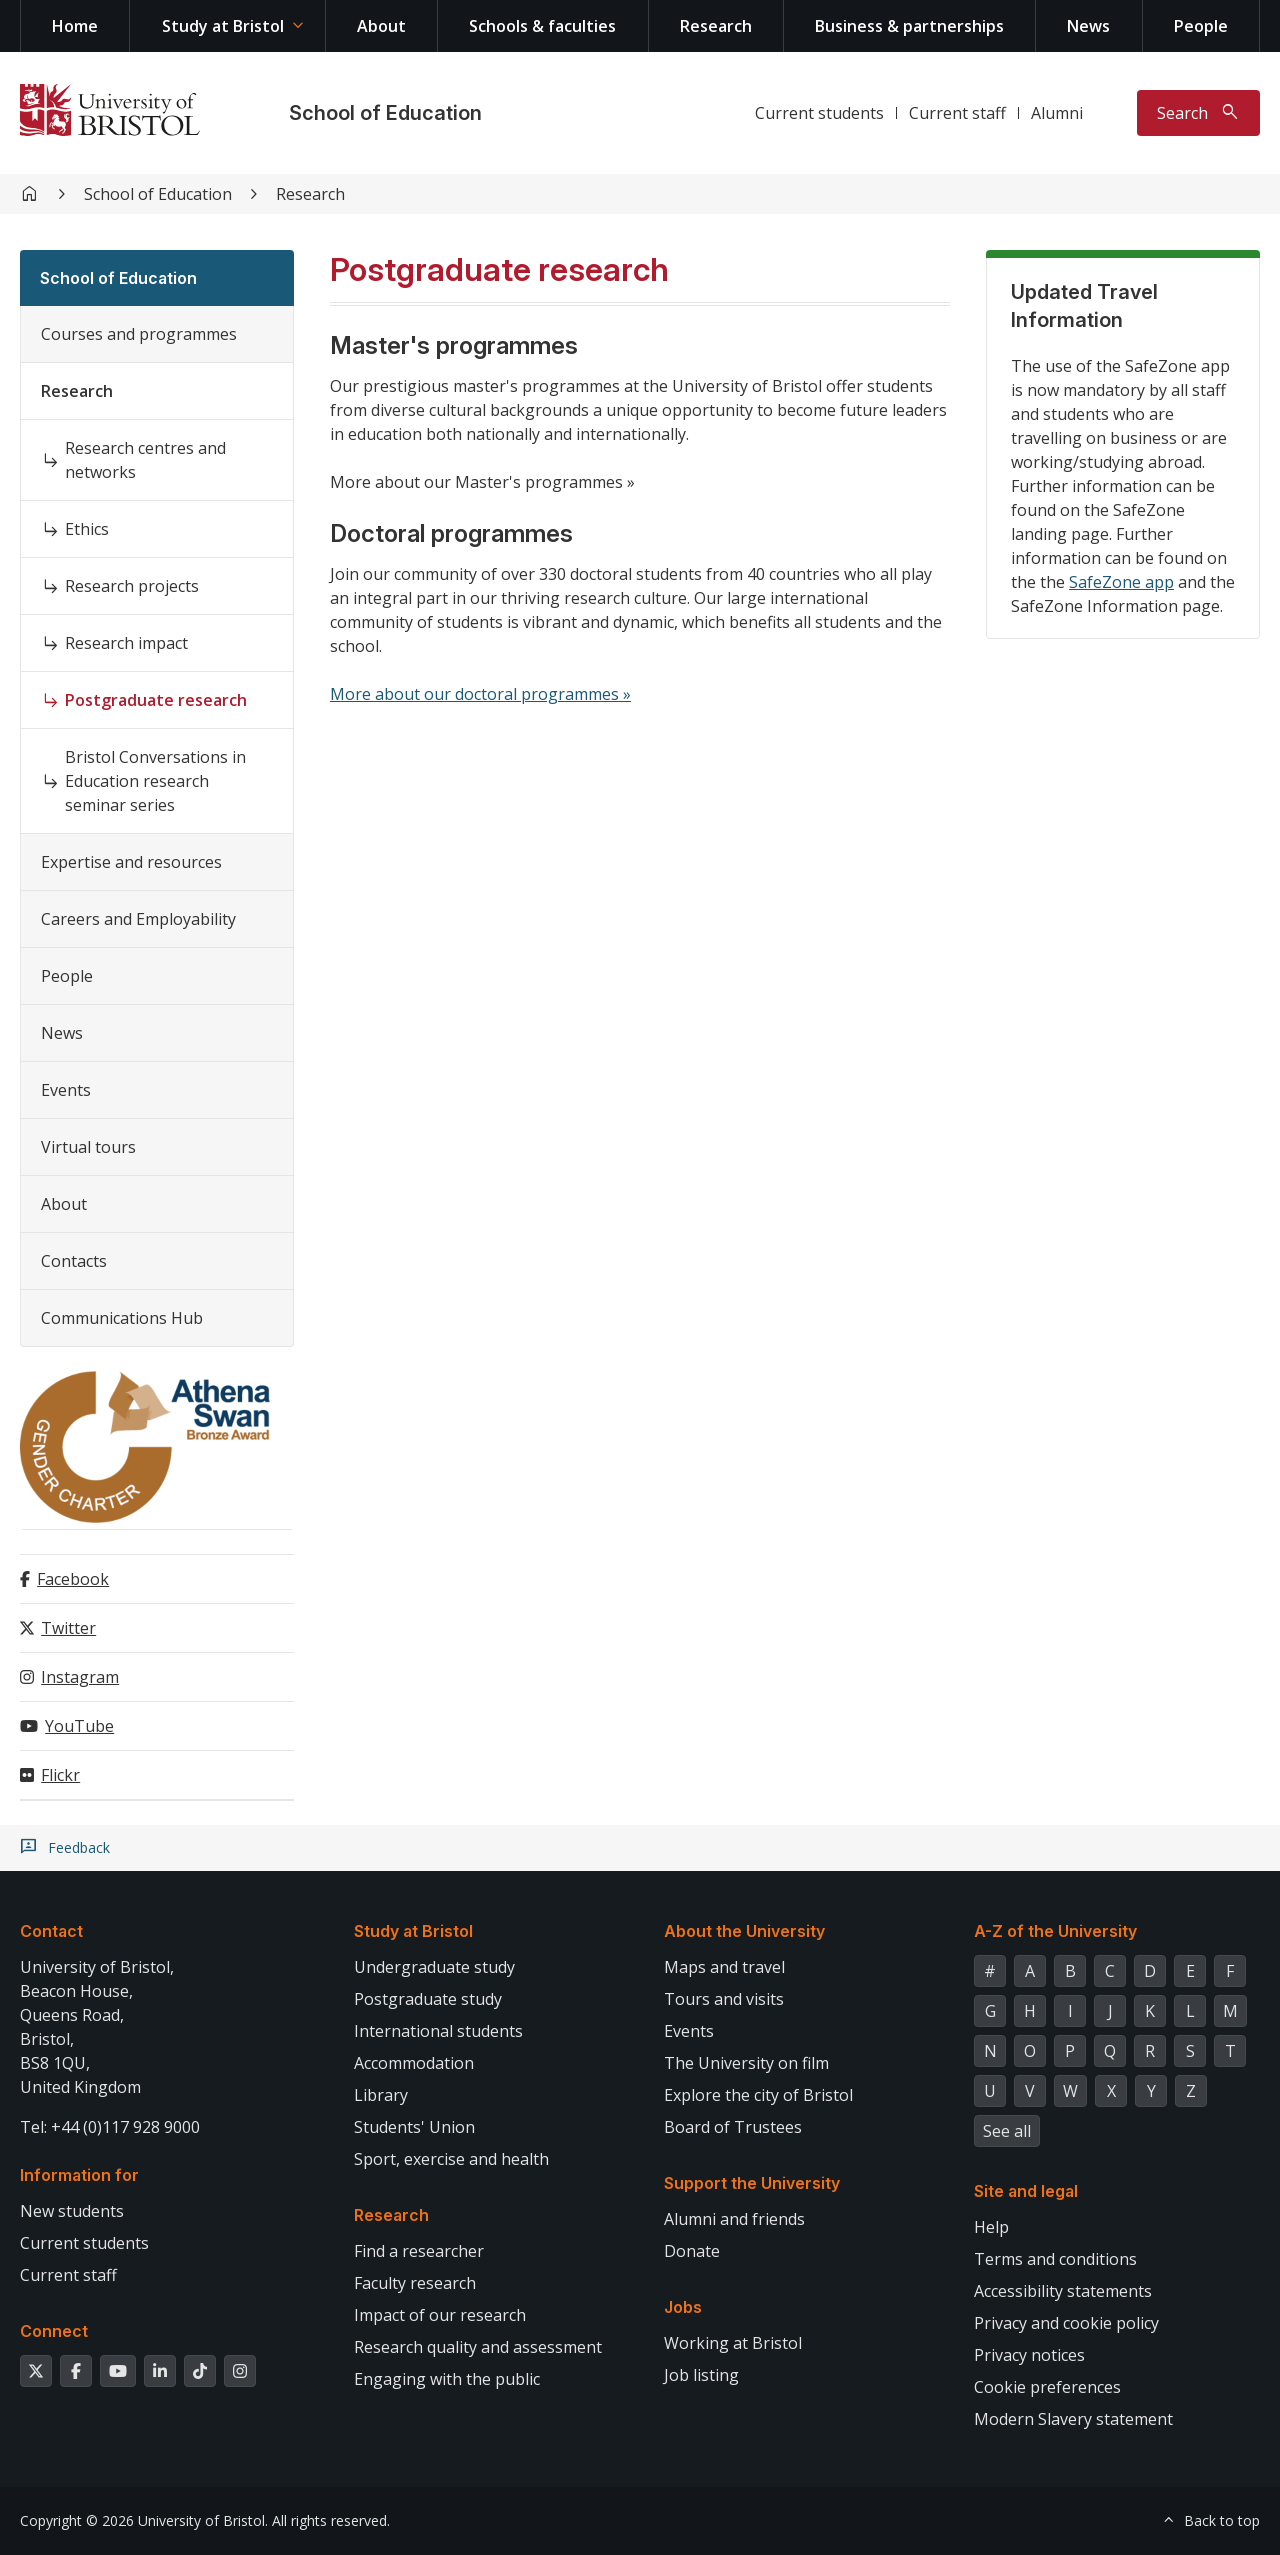  What do you see at coordinates (746, 2063) in the screenshot?
I see `The University on film` at bounding box center [746, 2063].